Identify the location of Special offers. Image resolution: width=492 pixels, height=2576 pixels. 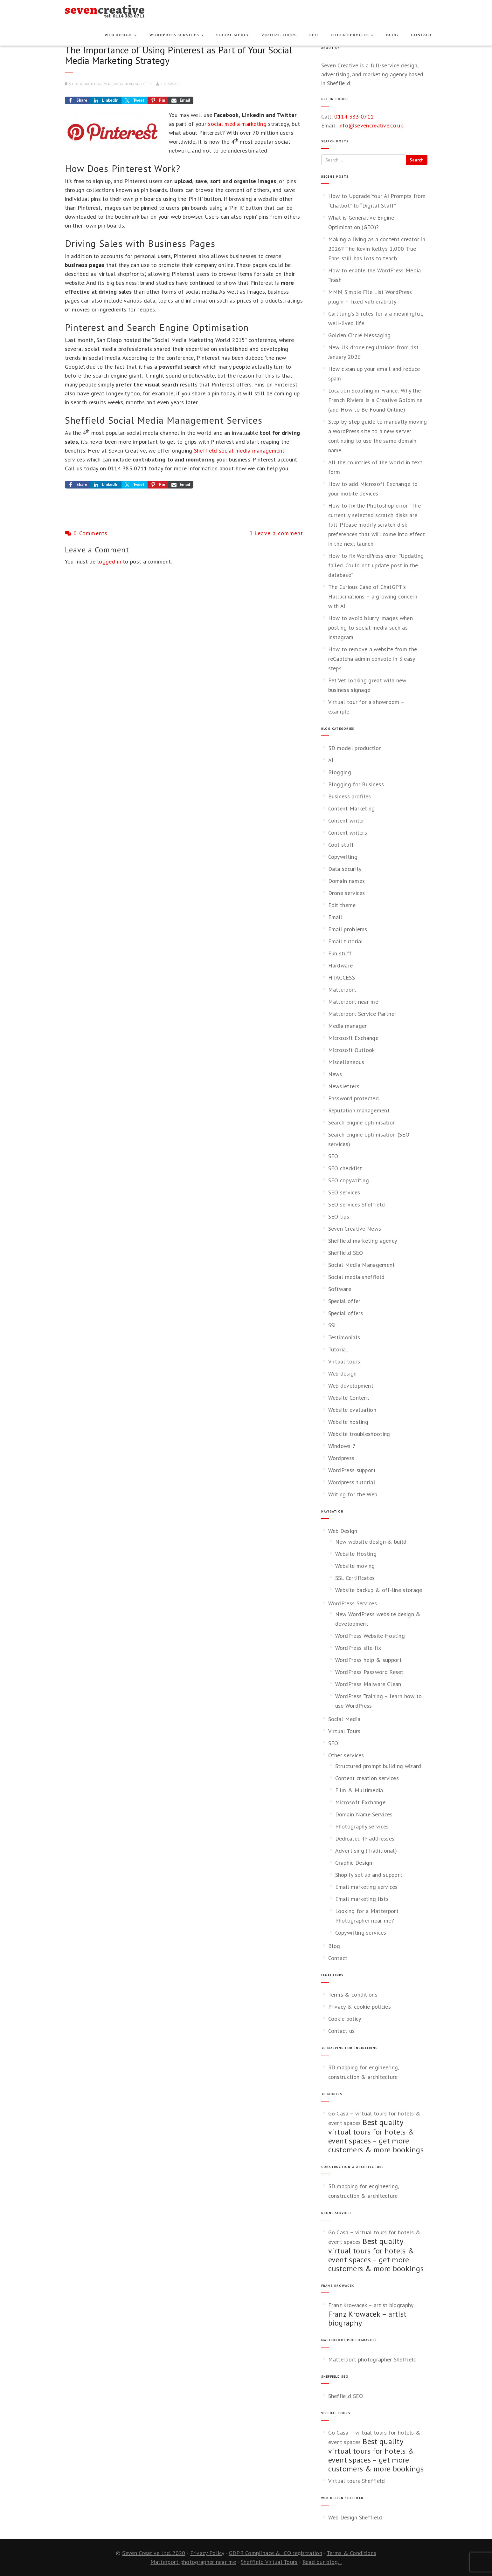
(345, 1313).